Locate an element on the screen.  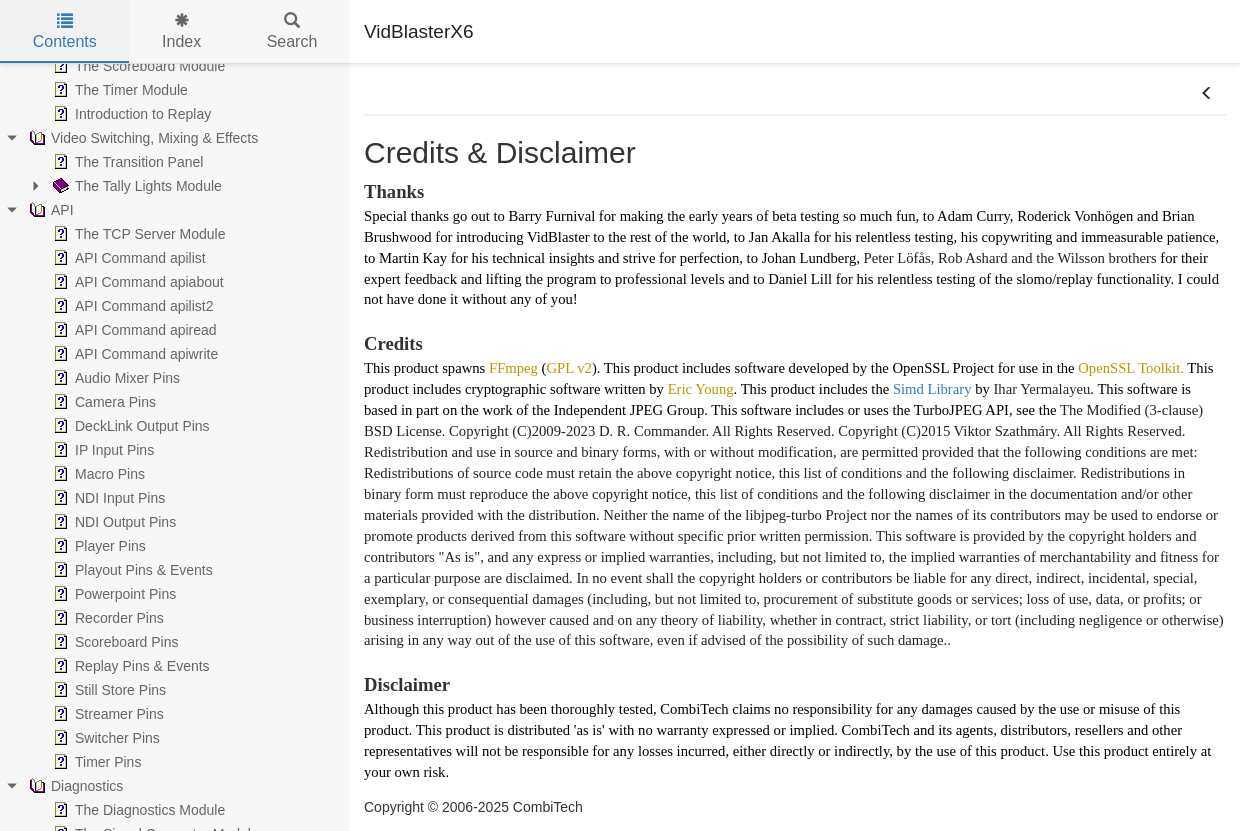
The Scoreboard Module [treeitem] is located at coordinates (137, 66).